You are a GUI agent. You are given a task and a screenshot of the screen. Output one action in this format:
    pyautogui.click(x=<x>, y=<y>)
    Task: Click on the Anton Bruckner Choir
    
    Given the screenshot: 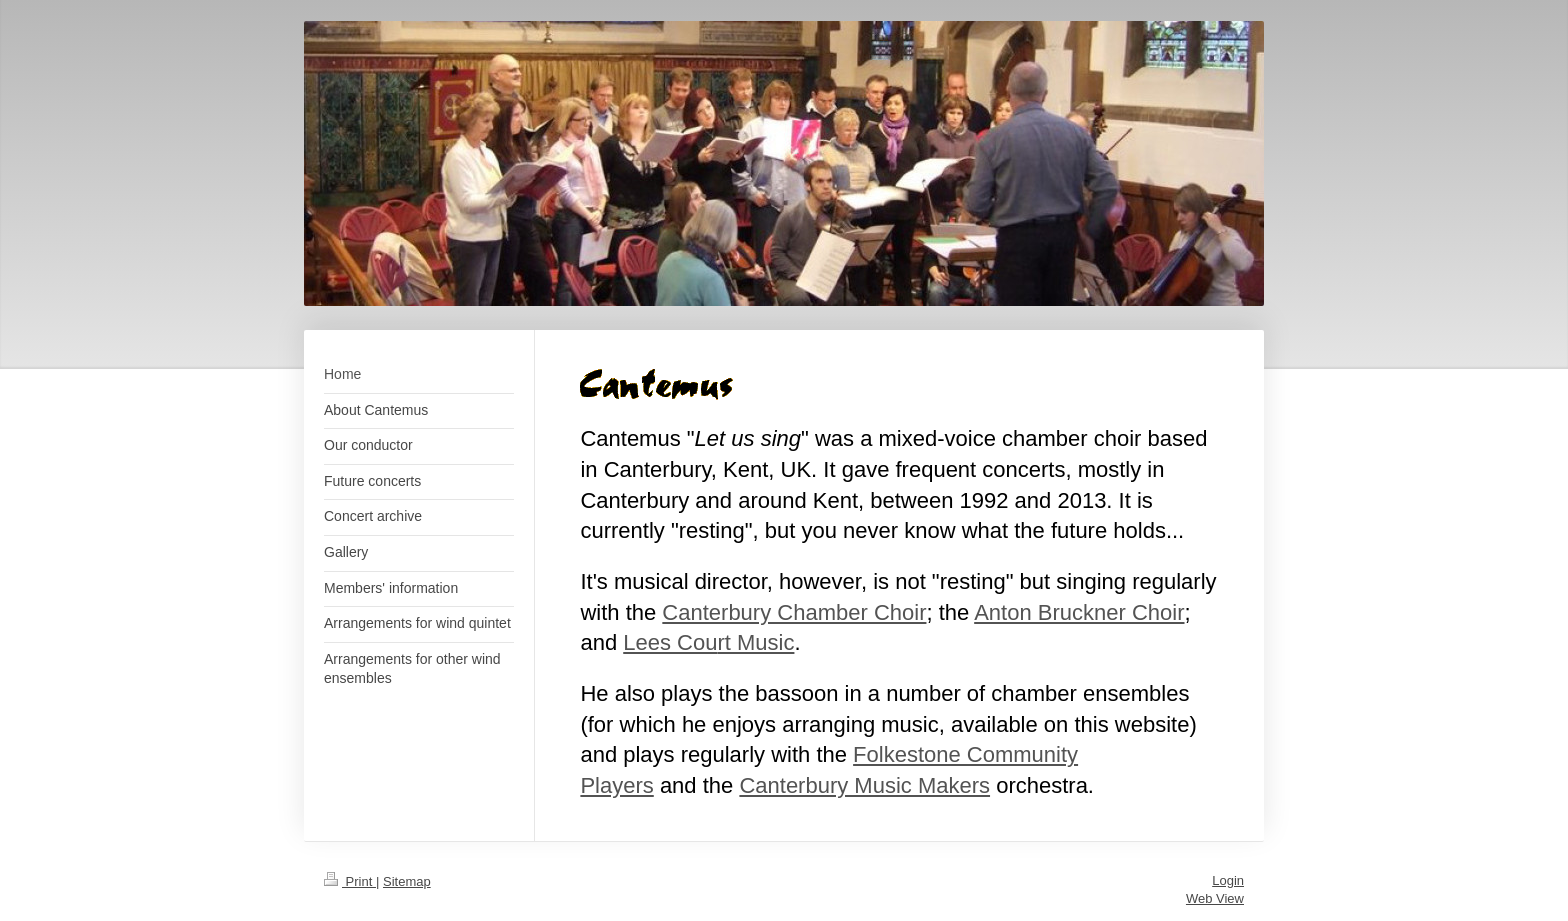 What is the action you would take?
    pyautogui.click(x=1079, y=612)
    